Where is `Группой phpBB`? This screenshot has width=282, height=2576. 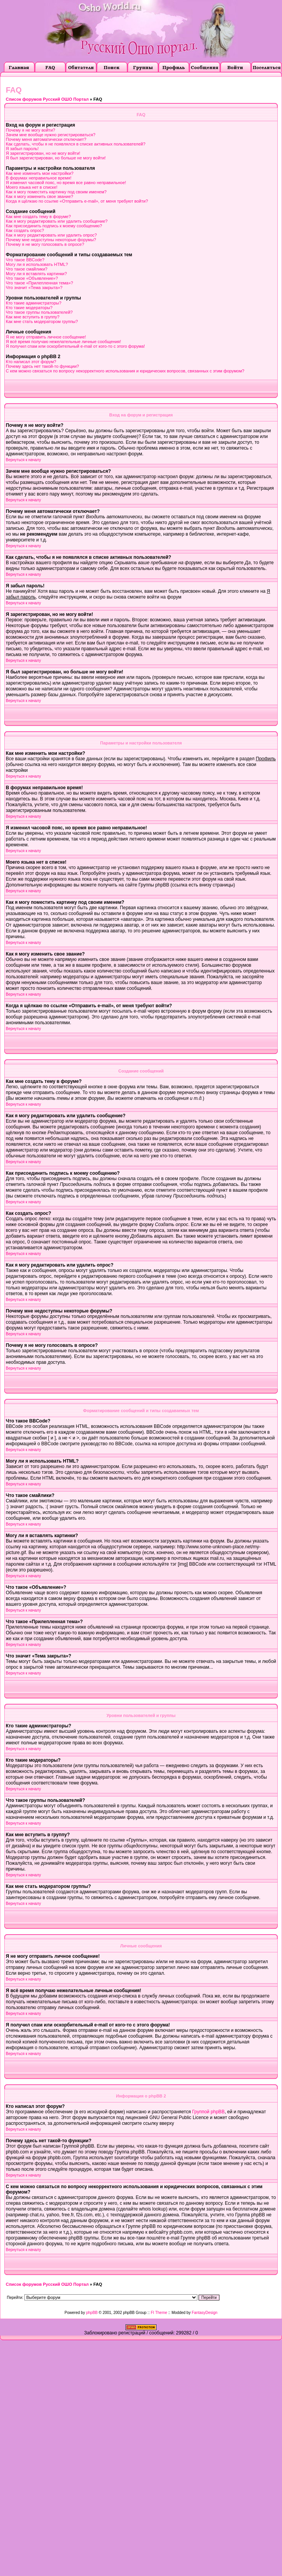 Группой phpBB is located at coordinates (208, 2111).